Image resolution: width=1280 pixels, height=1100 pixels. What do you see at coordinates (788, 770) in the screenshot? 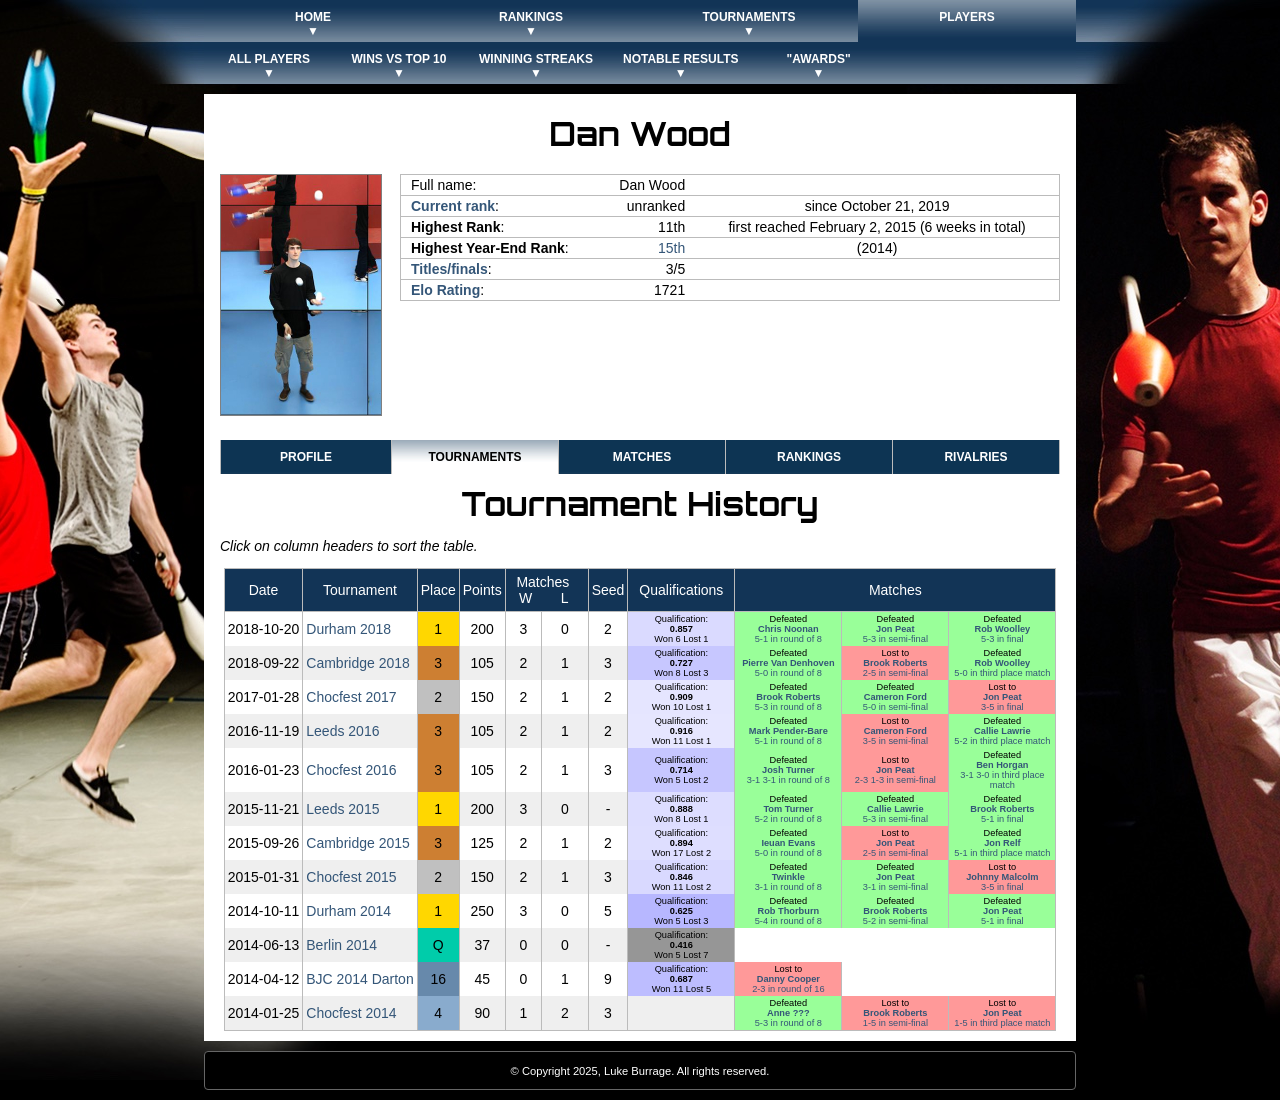
I see `Josh Turner` at bounding box center [788, 770].